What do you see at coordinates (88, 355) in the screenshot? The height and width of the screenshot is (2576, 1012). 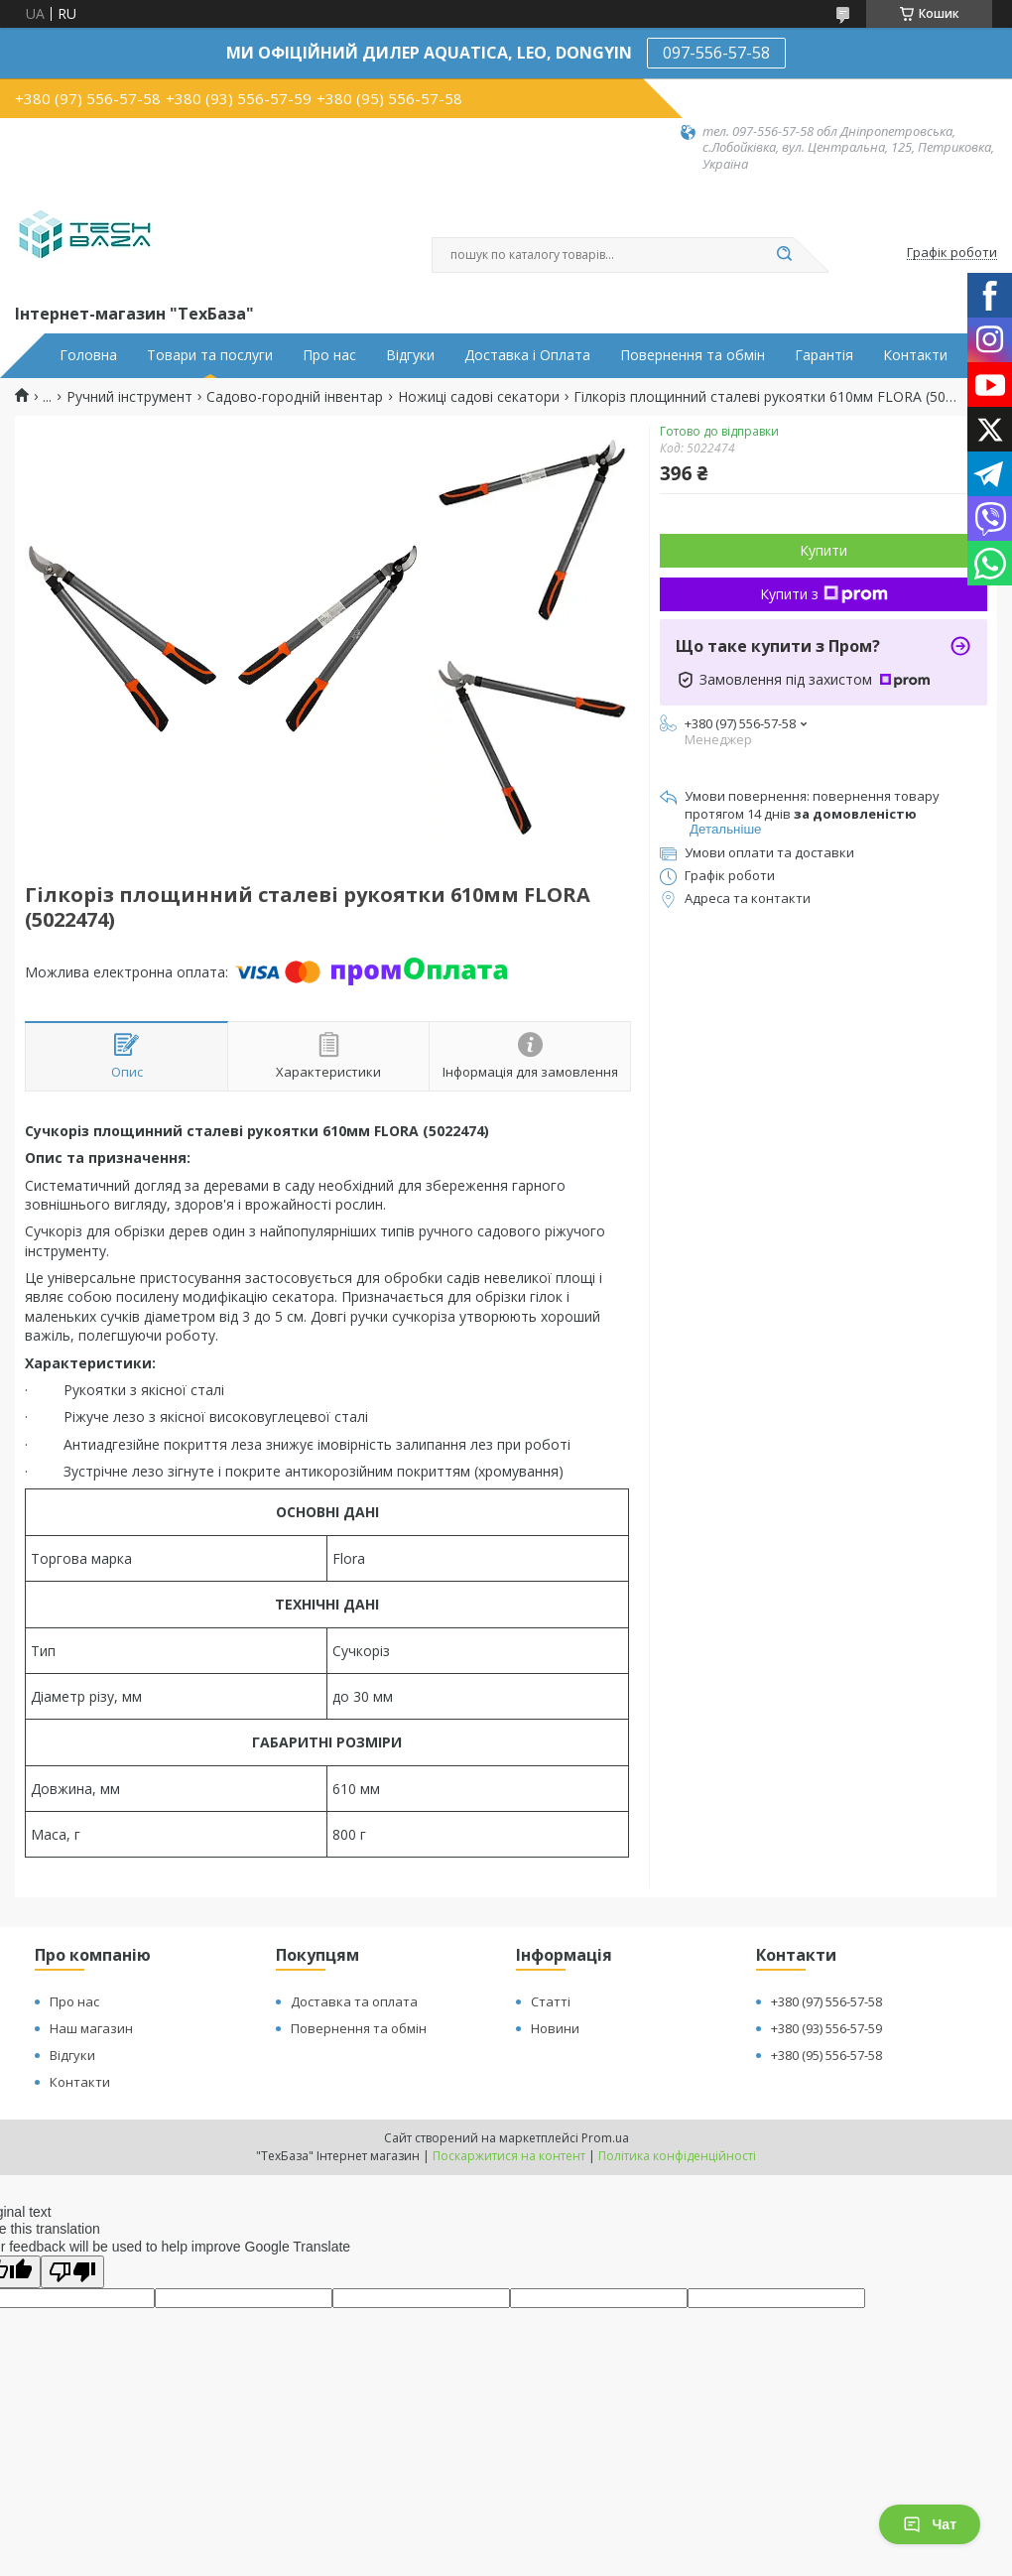 I see `Головна` at bounding box center [88, 355].